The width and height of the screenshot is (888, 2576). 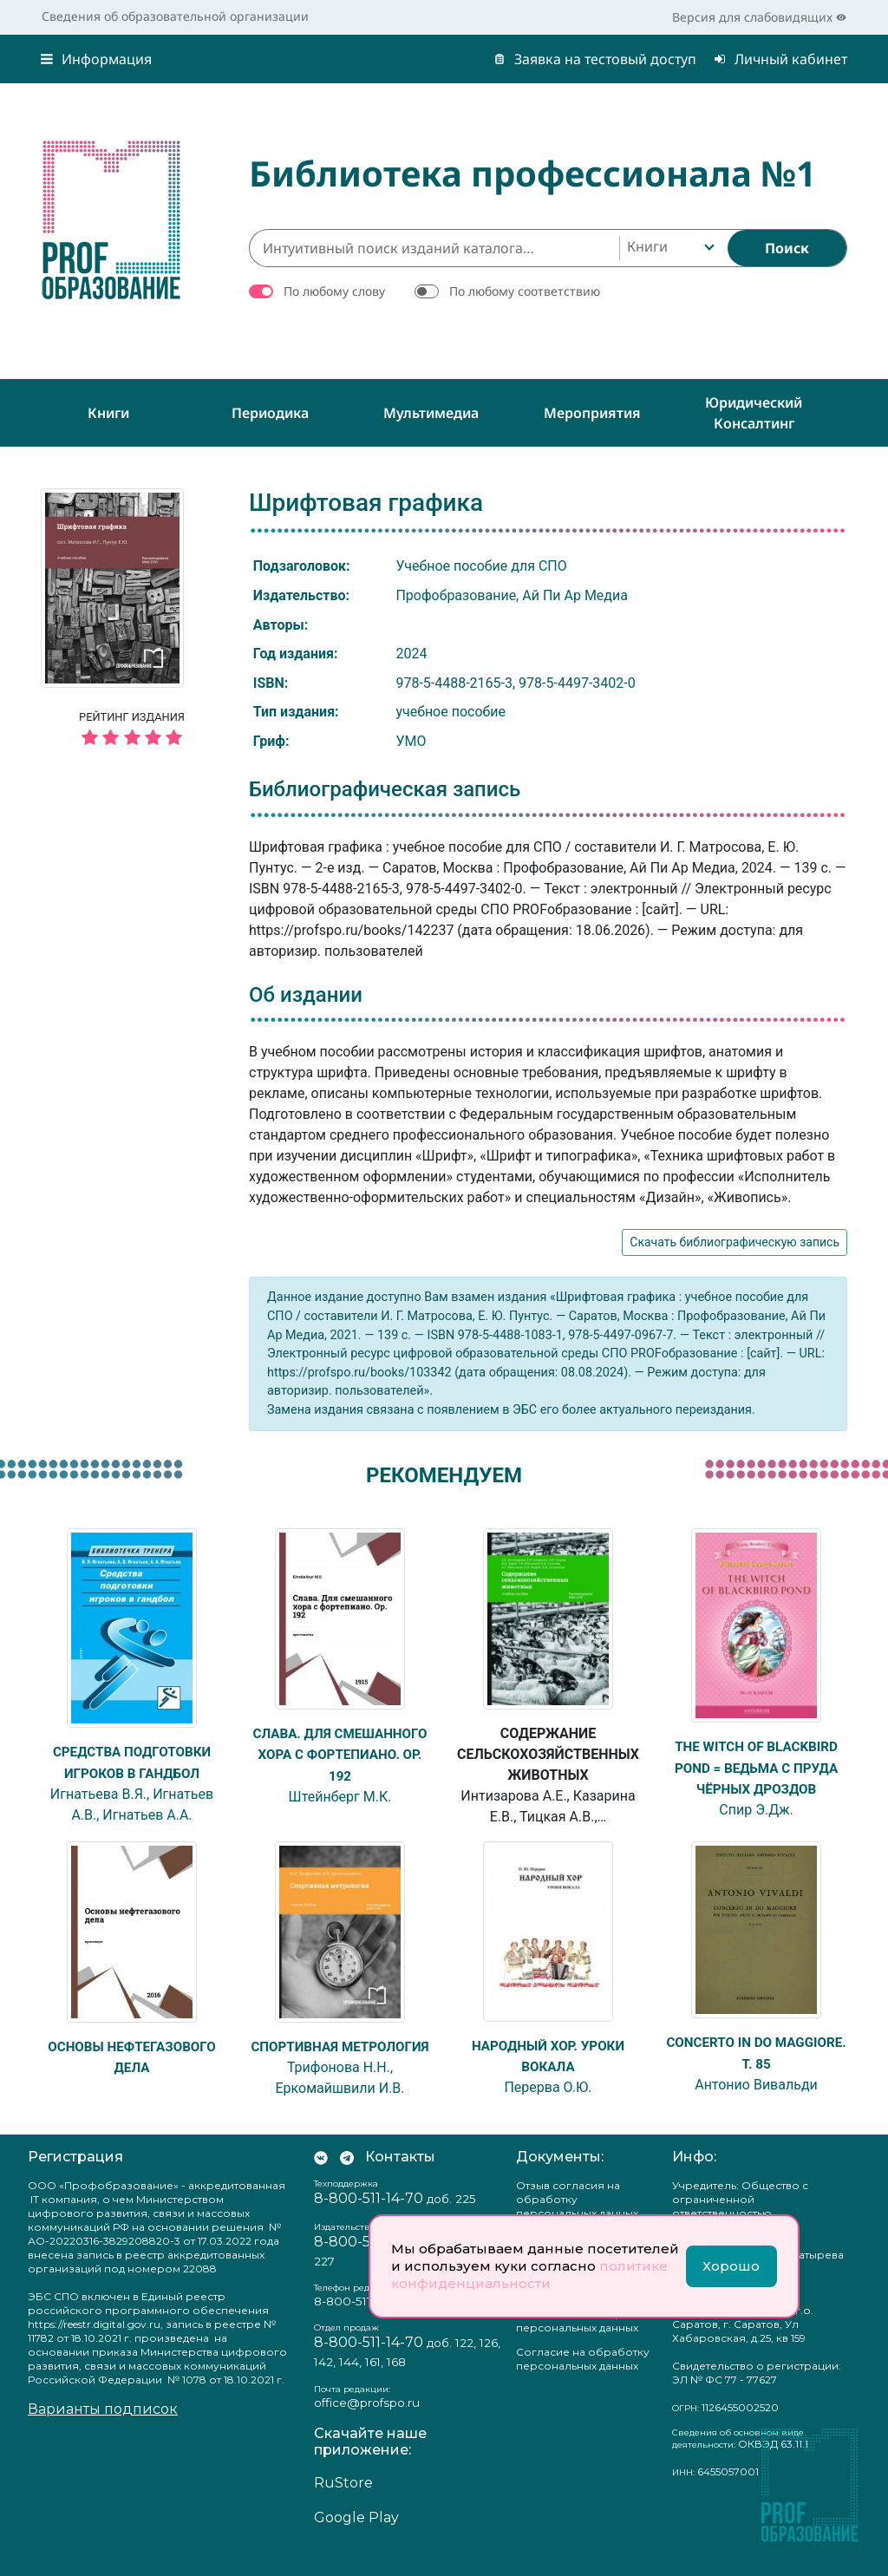 I want to click on office@profspo.ru, so click(x=367, y=2422).